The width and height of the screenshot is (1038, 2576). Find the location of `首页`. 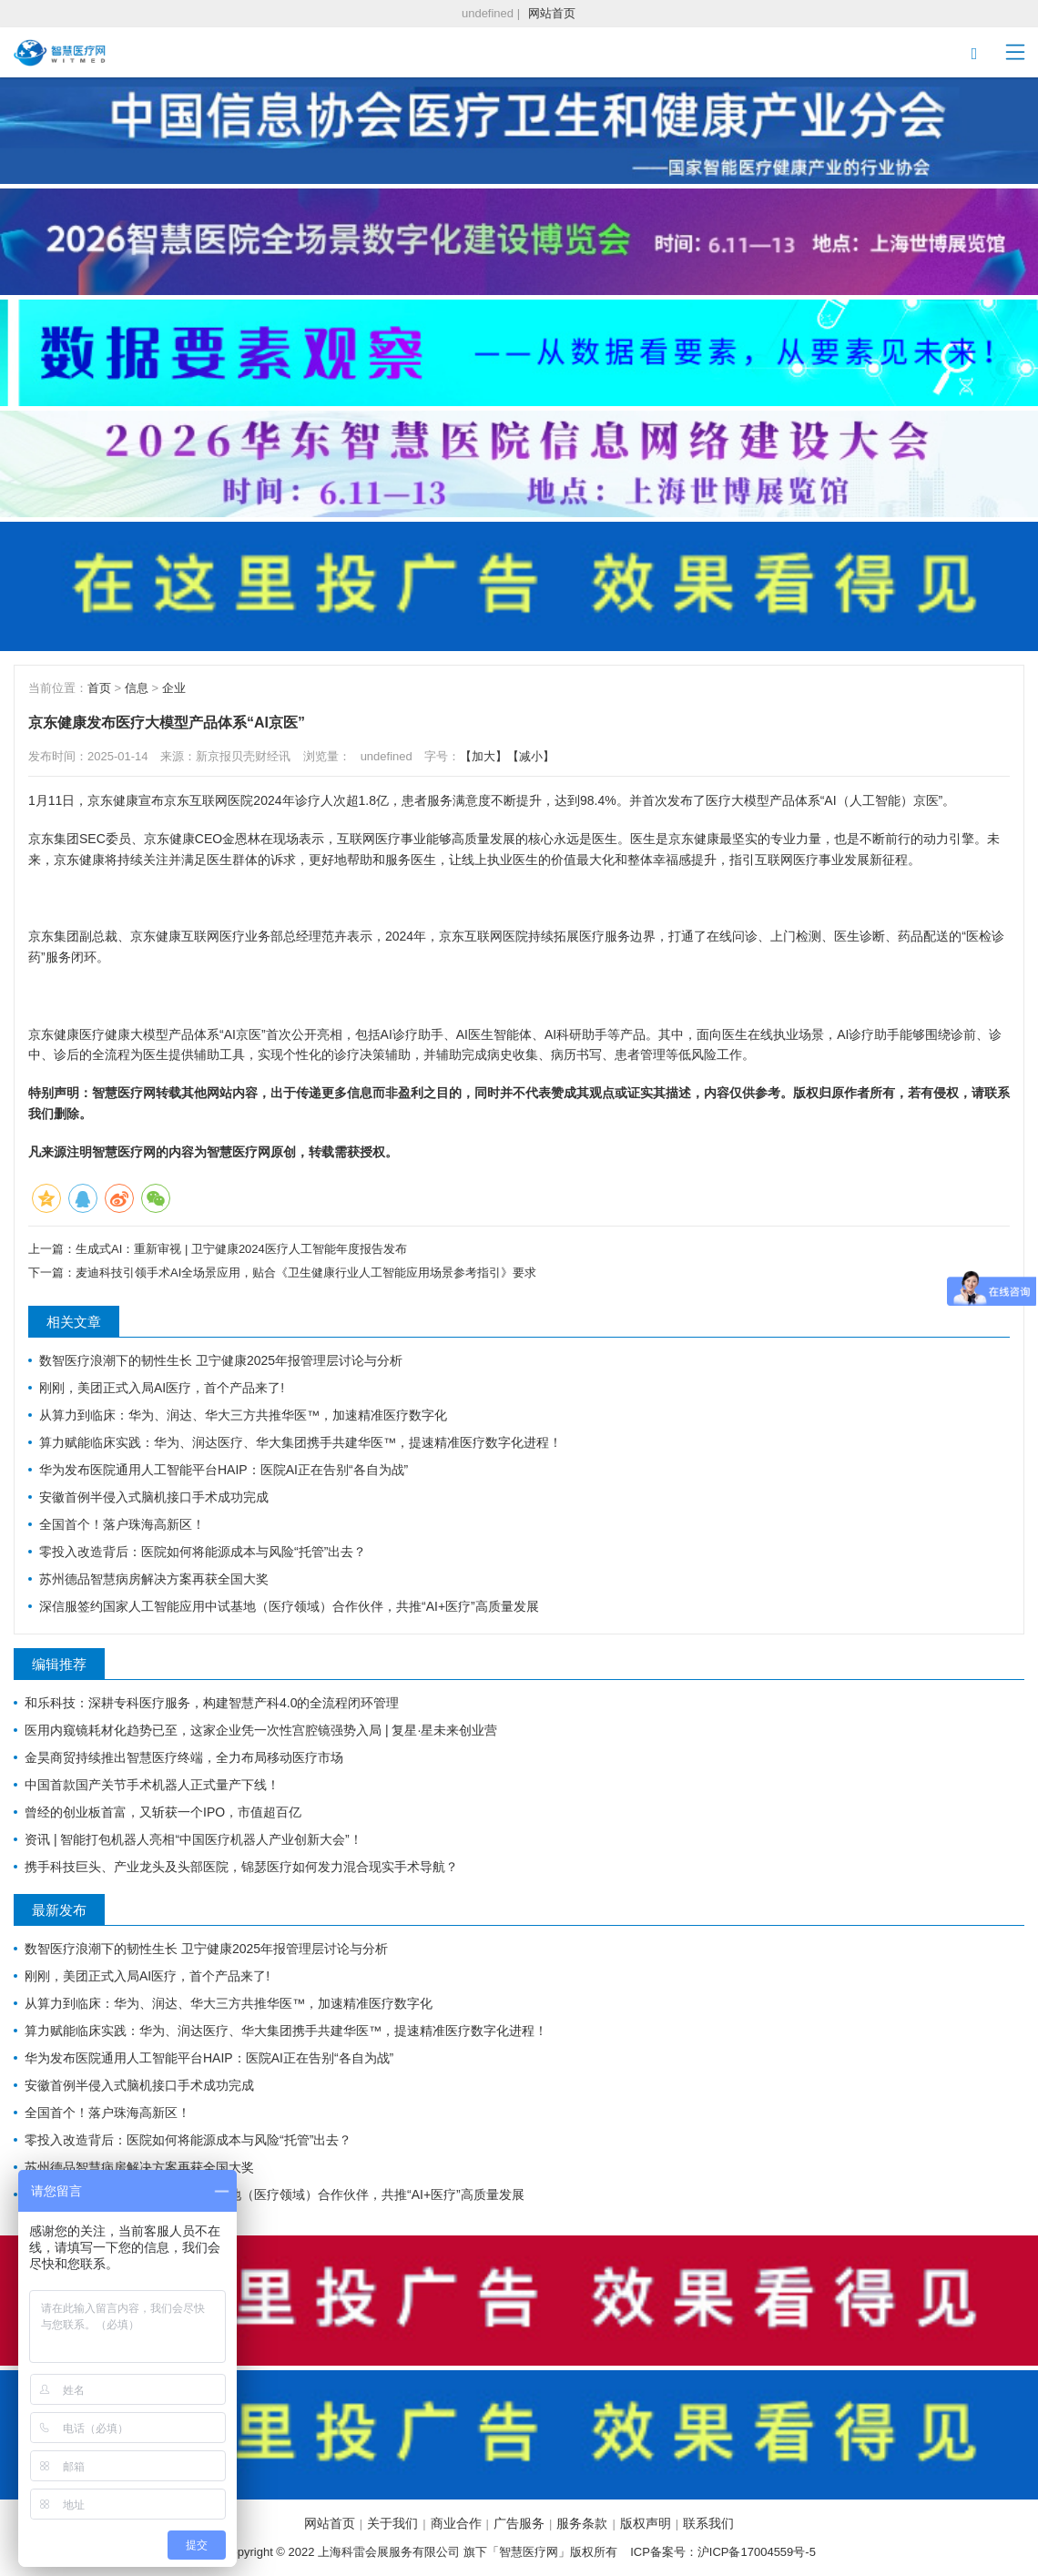

首页 is located at coordinates (99, 688).